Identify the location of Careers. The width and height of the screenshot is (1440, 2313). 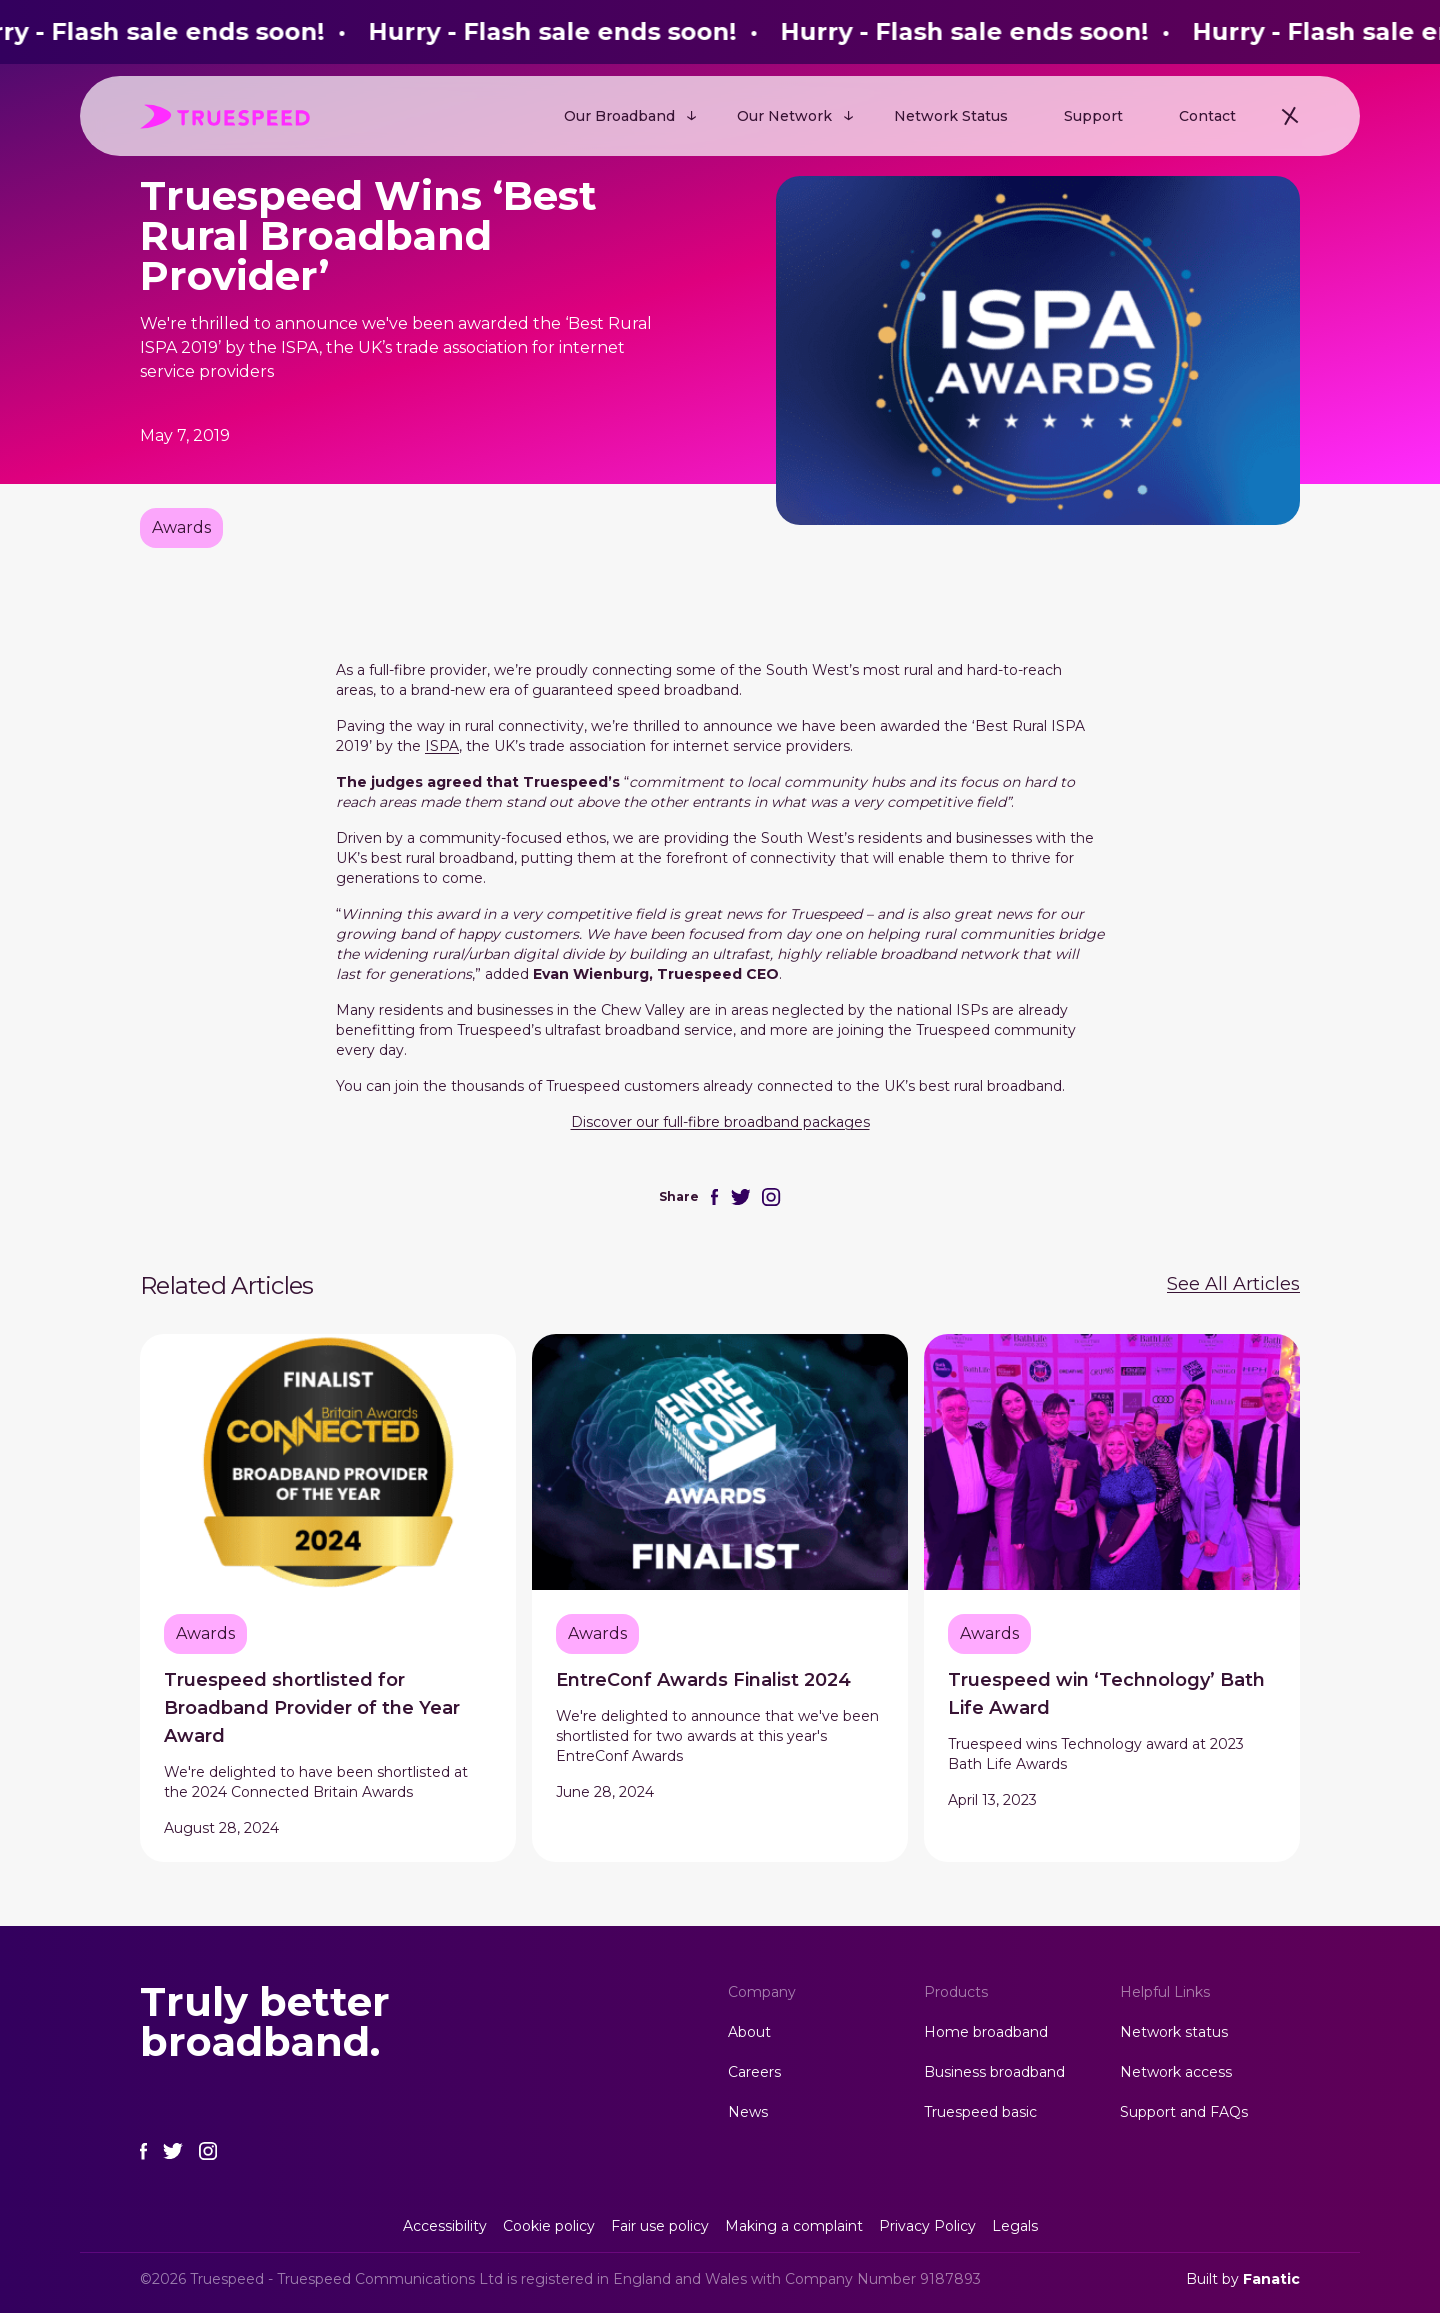
(754, 2072).